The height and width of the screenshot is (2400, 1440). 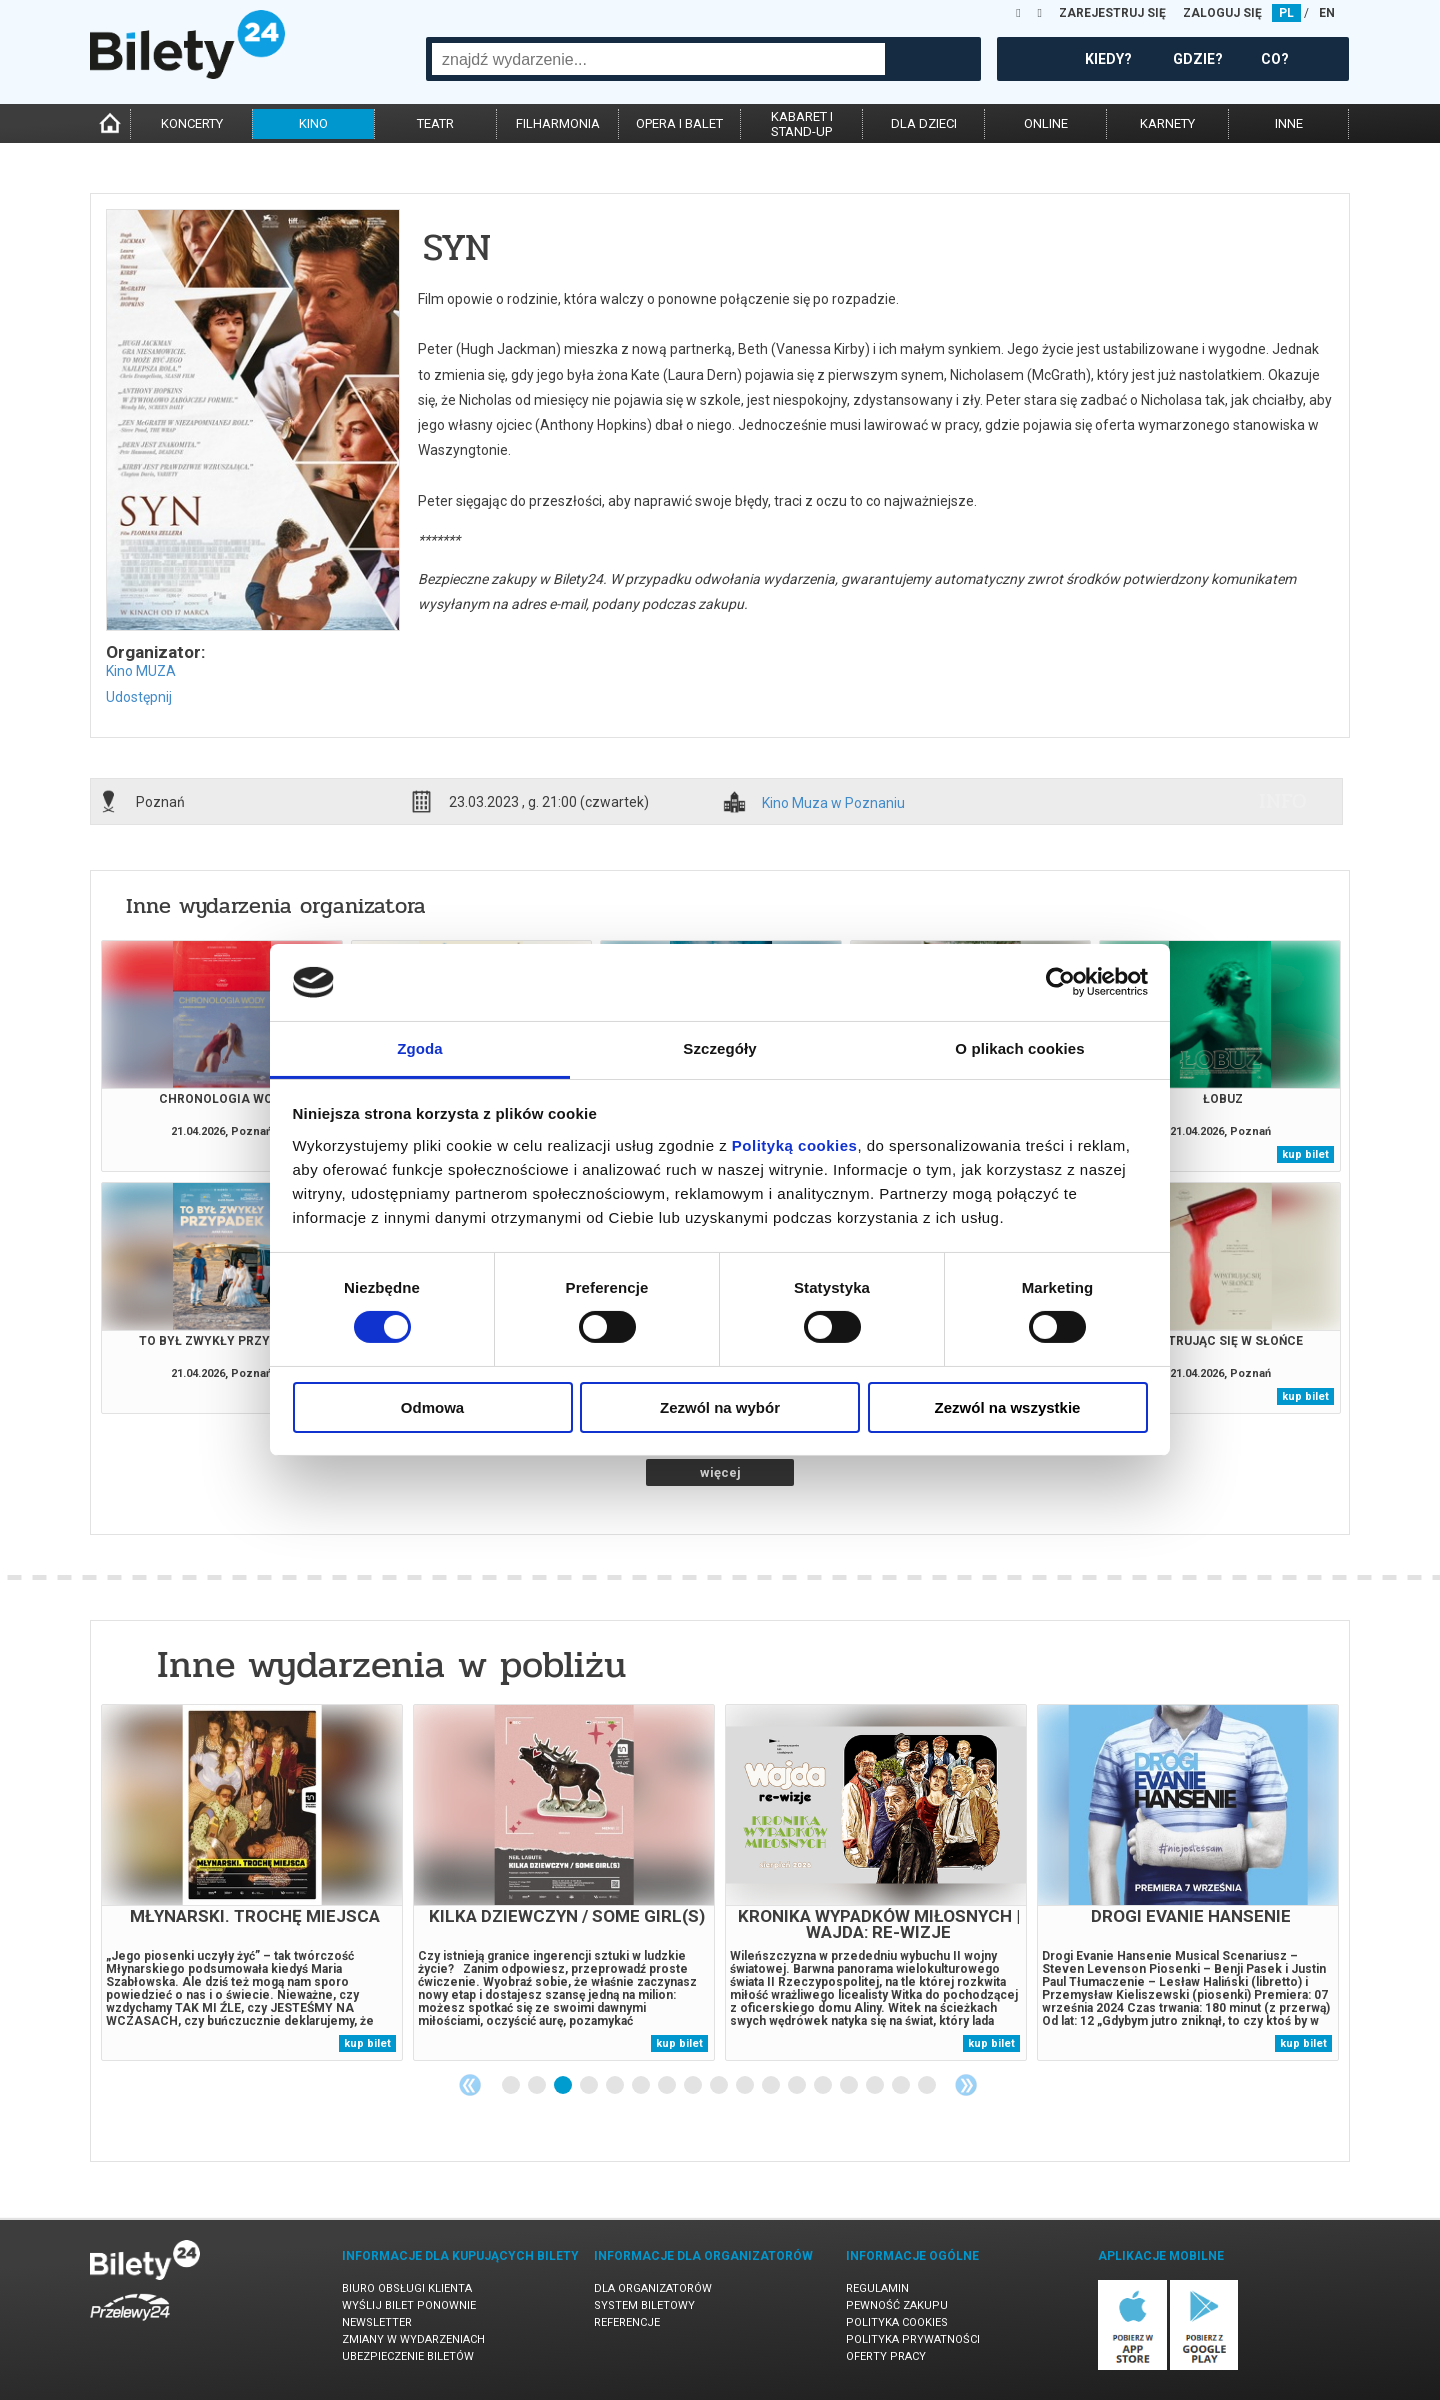 What do you see at coordinates (420, 1048) in the screenshot?
I see `Zgoda [tab]` at bounding box center [420, 1048].